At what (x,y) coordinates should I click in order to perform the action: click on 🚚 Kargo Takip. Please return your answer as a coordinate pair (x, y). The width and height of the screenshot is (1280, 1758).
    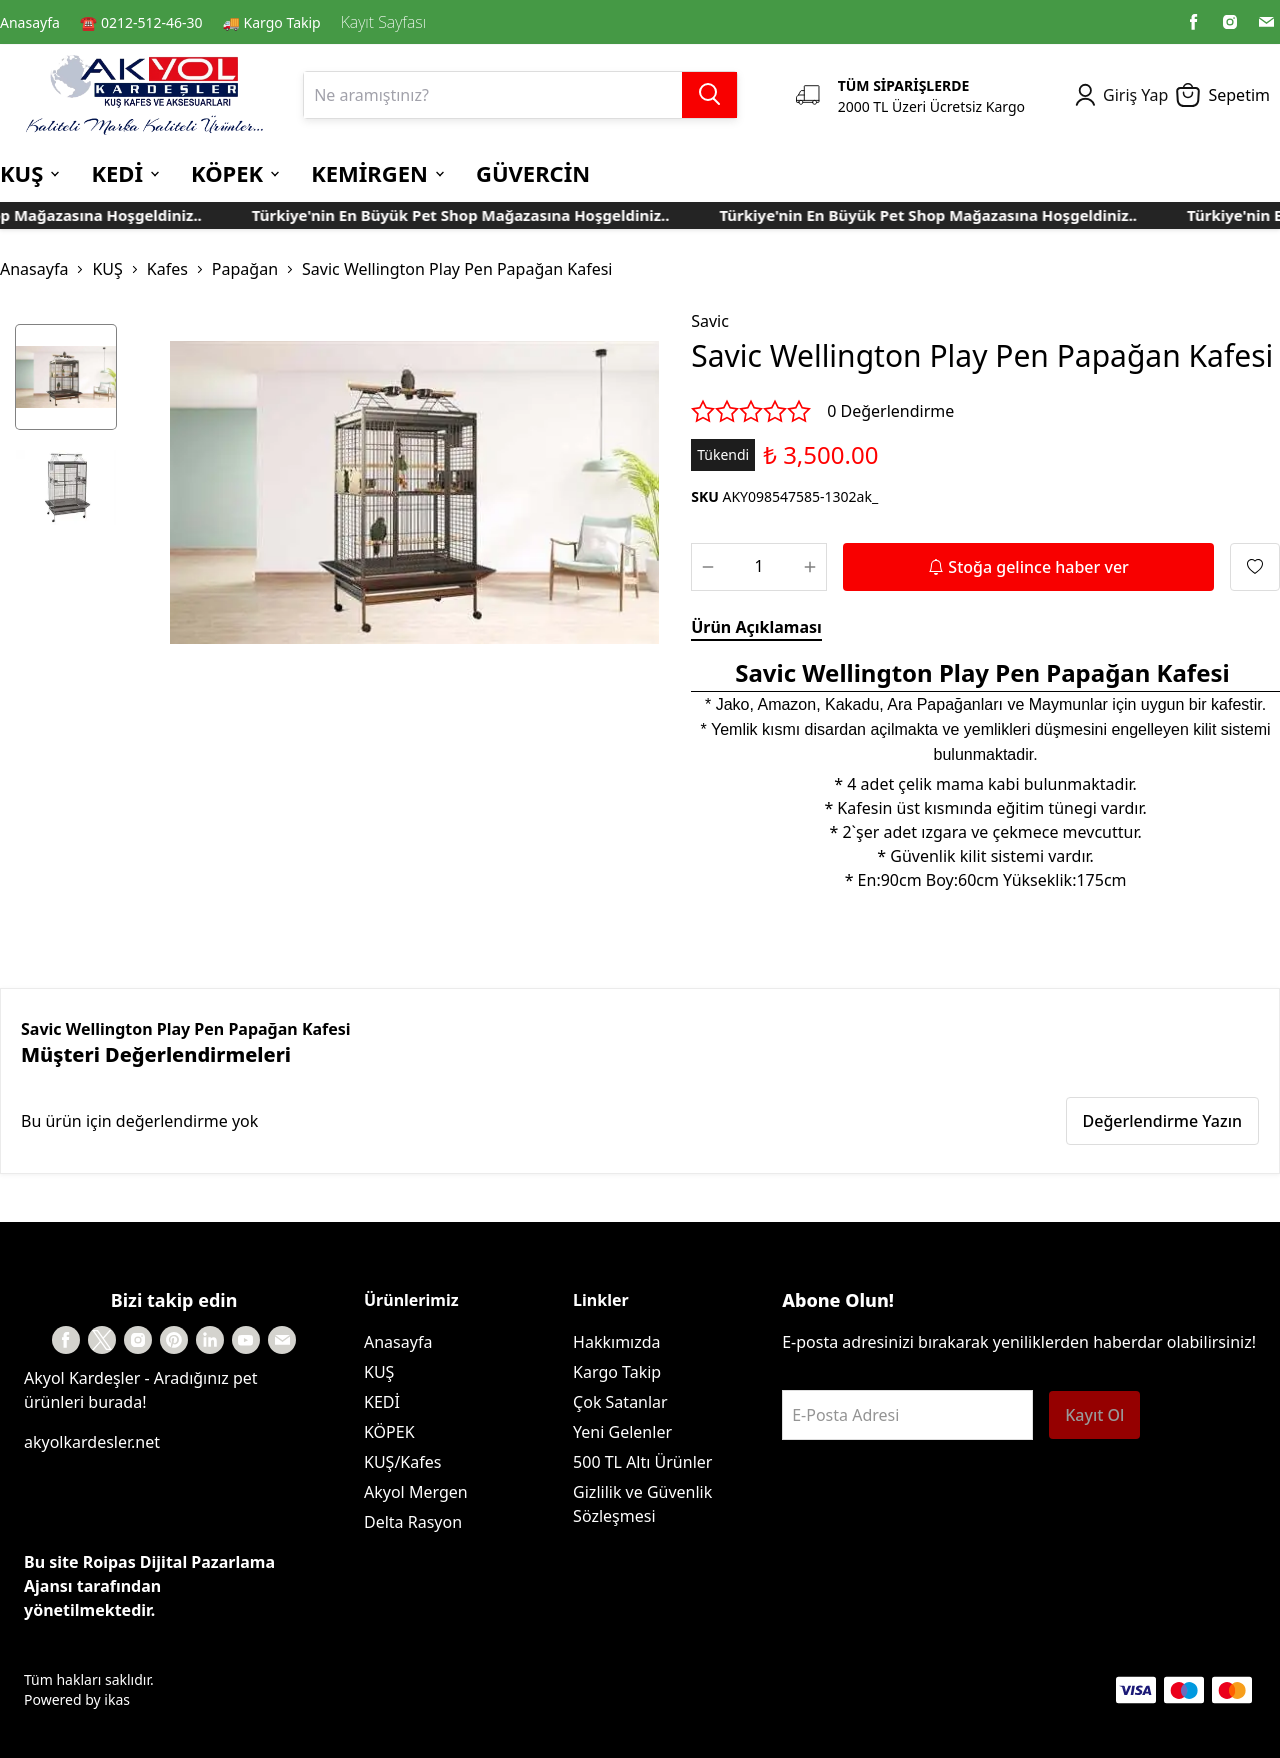
    Looking at the image, I should click on (272, 22).